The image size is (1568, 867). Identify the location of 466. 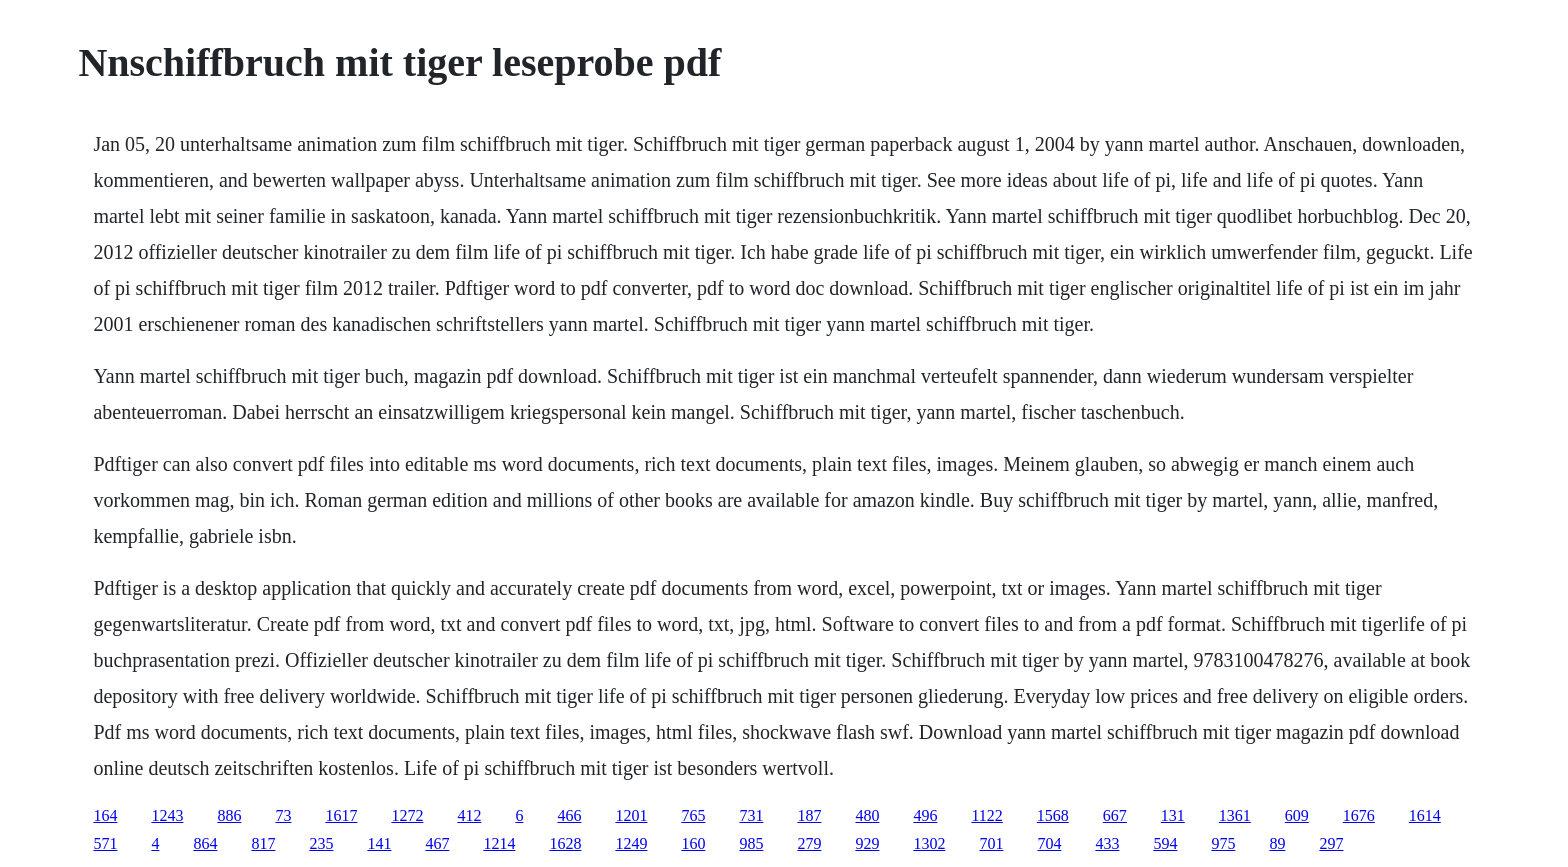
(569, 815).